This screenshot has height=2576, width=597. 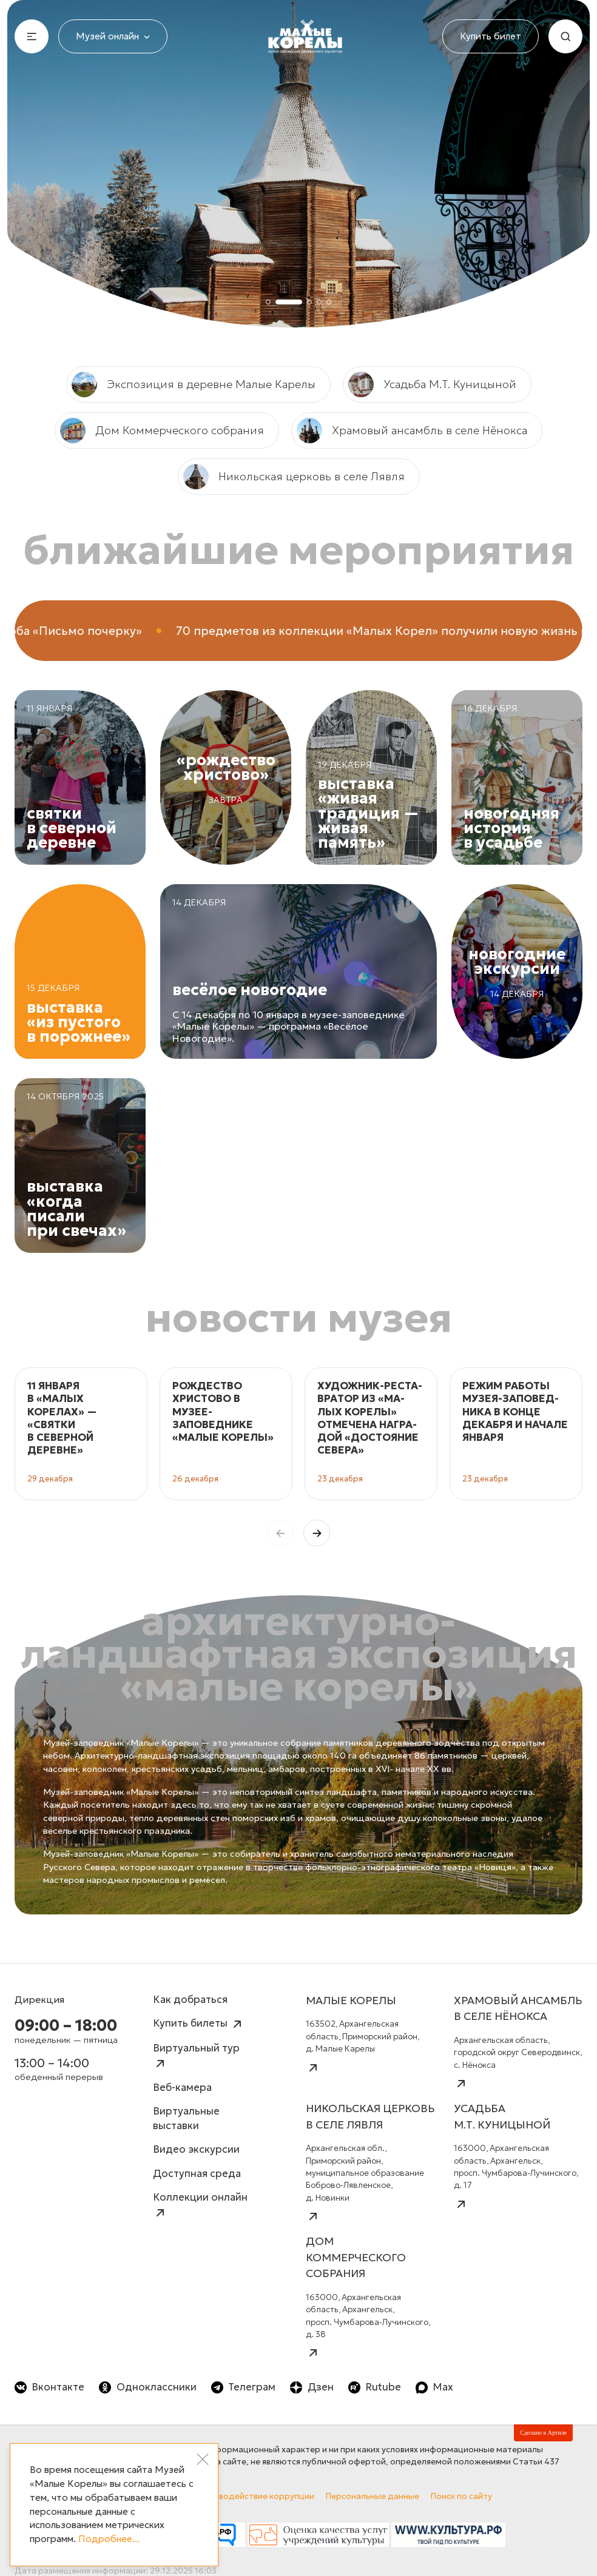 I want to click on Телеграм, so click(x=243, y=2387).